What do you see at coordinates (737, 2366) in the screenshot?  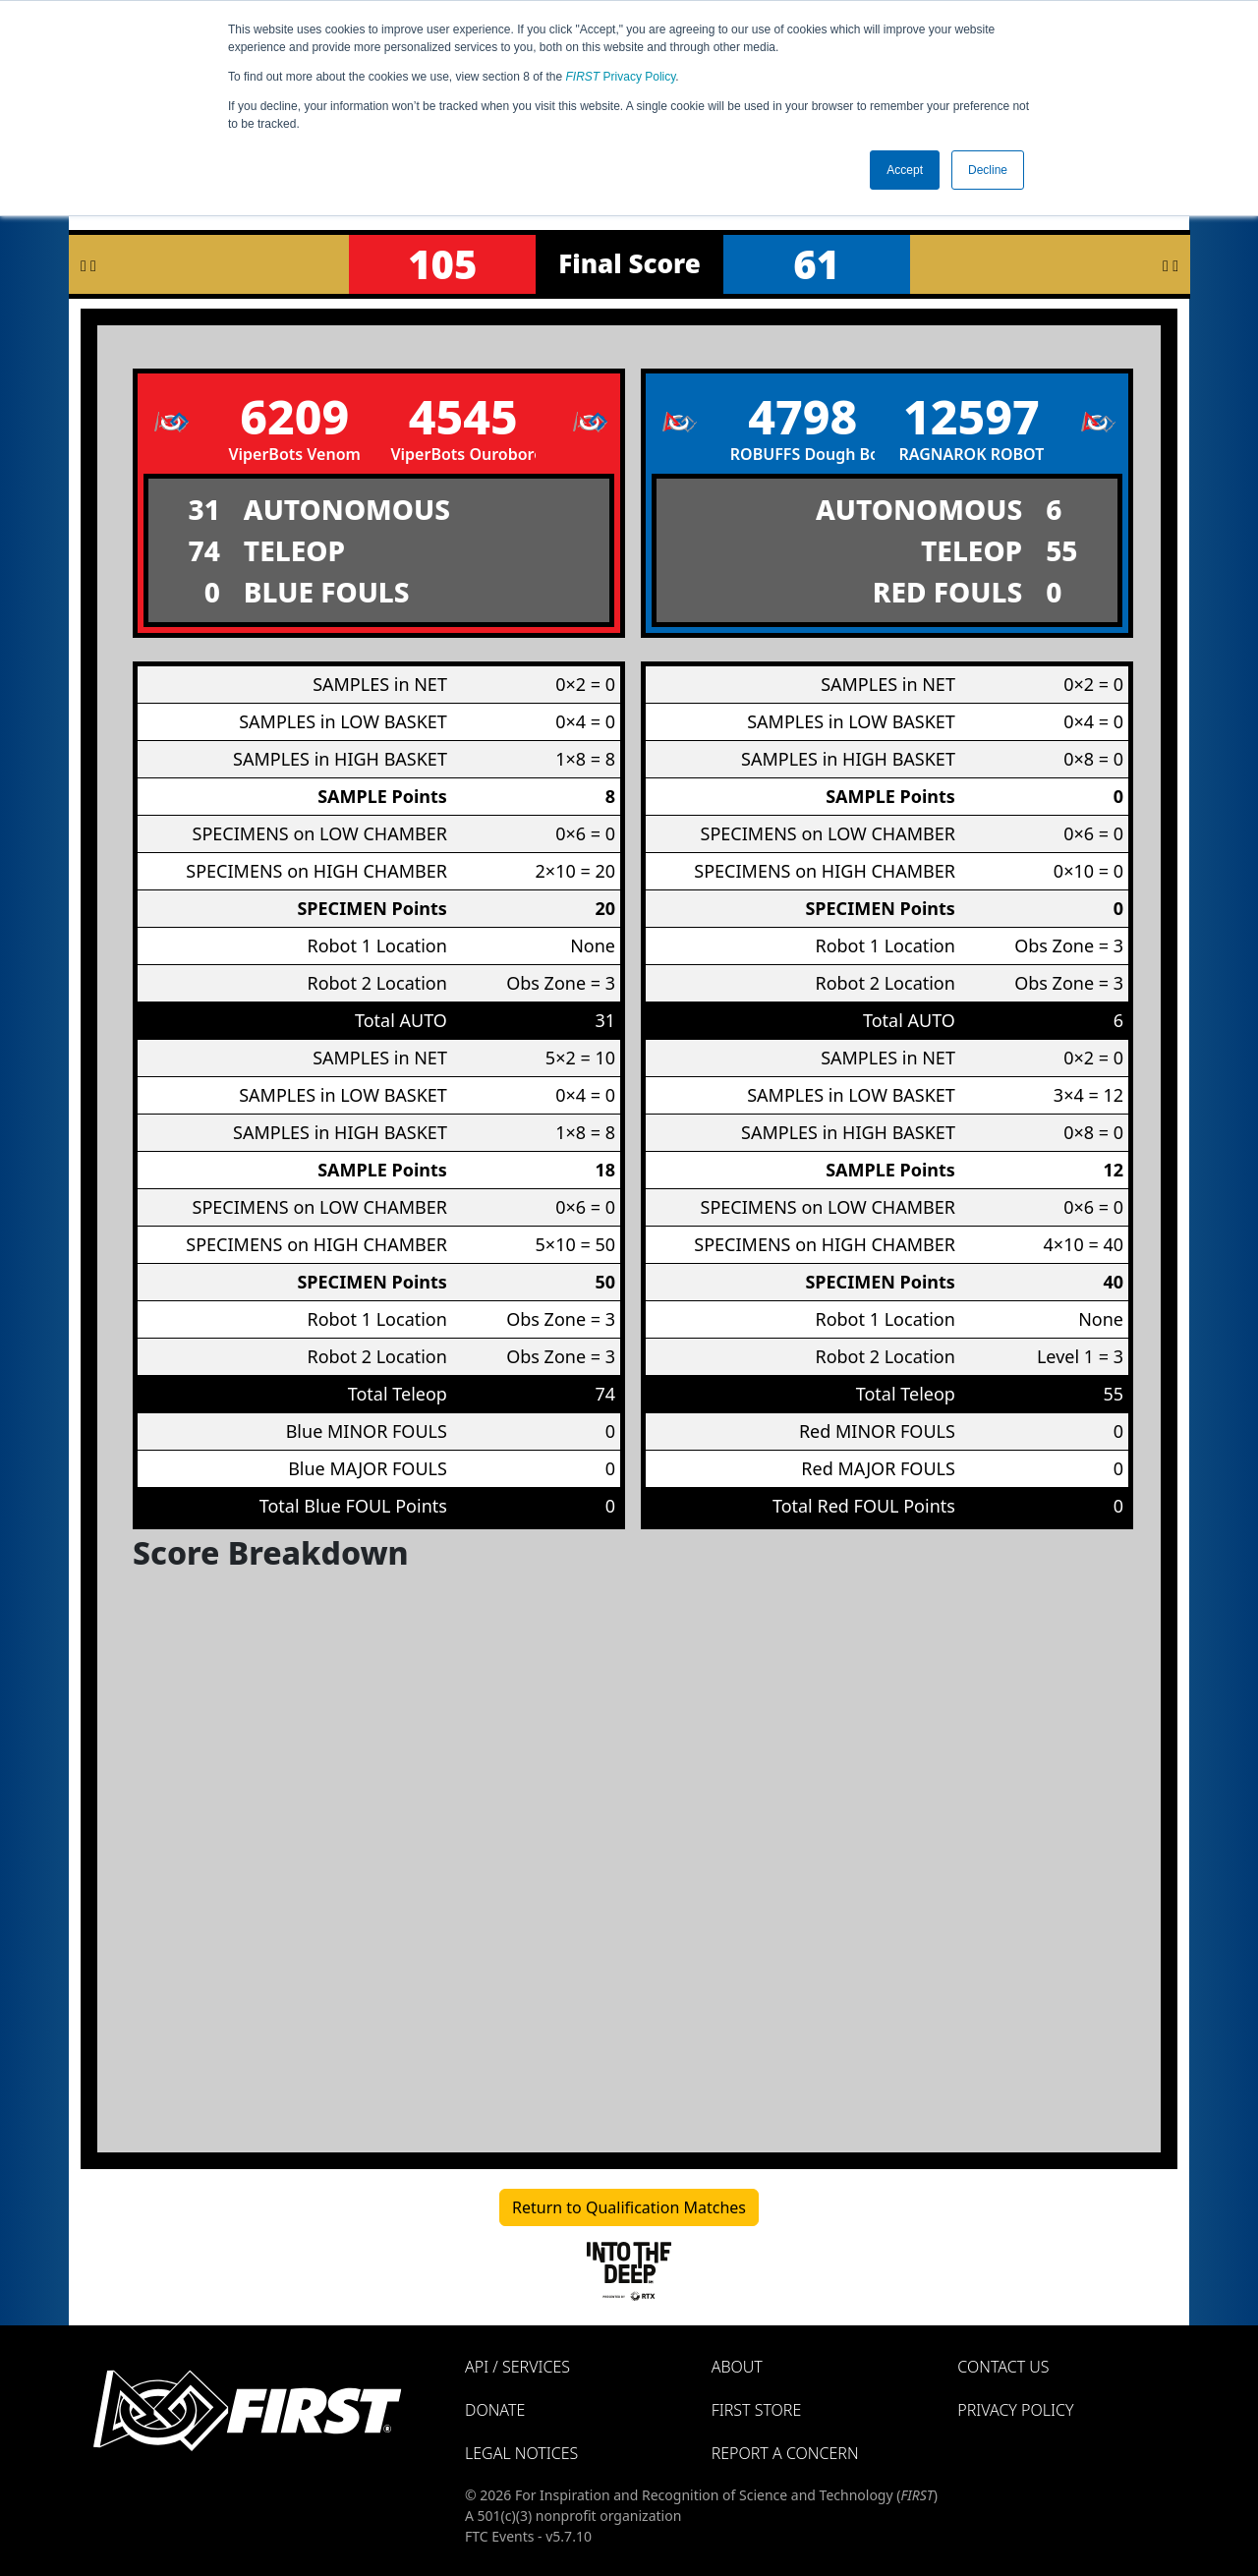 I see `About` at bounding box center [737, 2366].